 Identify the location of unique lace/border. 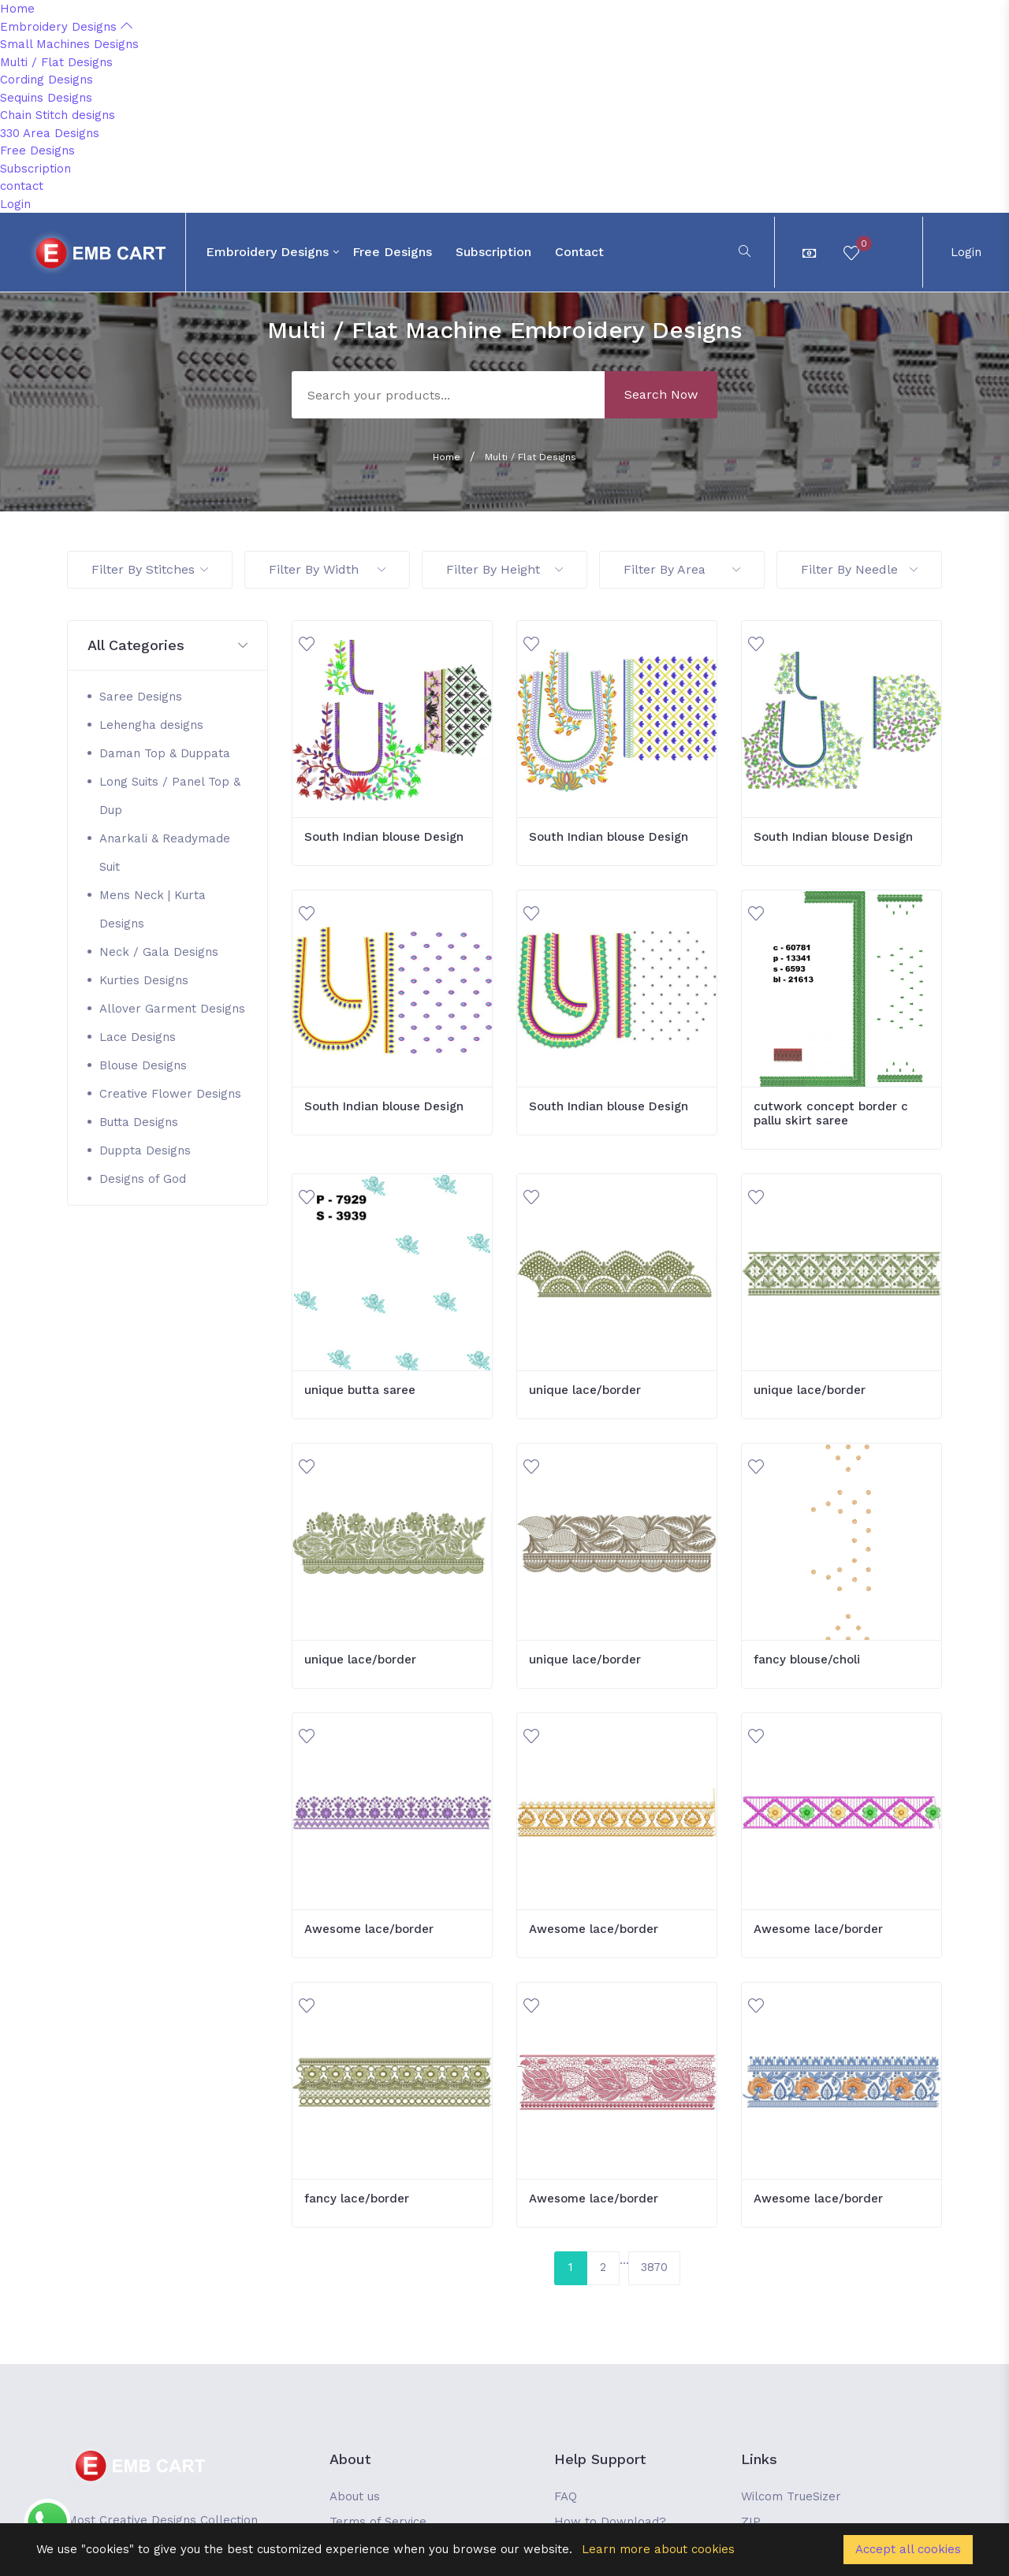
(585, 1390).